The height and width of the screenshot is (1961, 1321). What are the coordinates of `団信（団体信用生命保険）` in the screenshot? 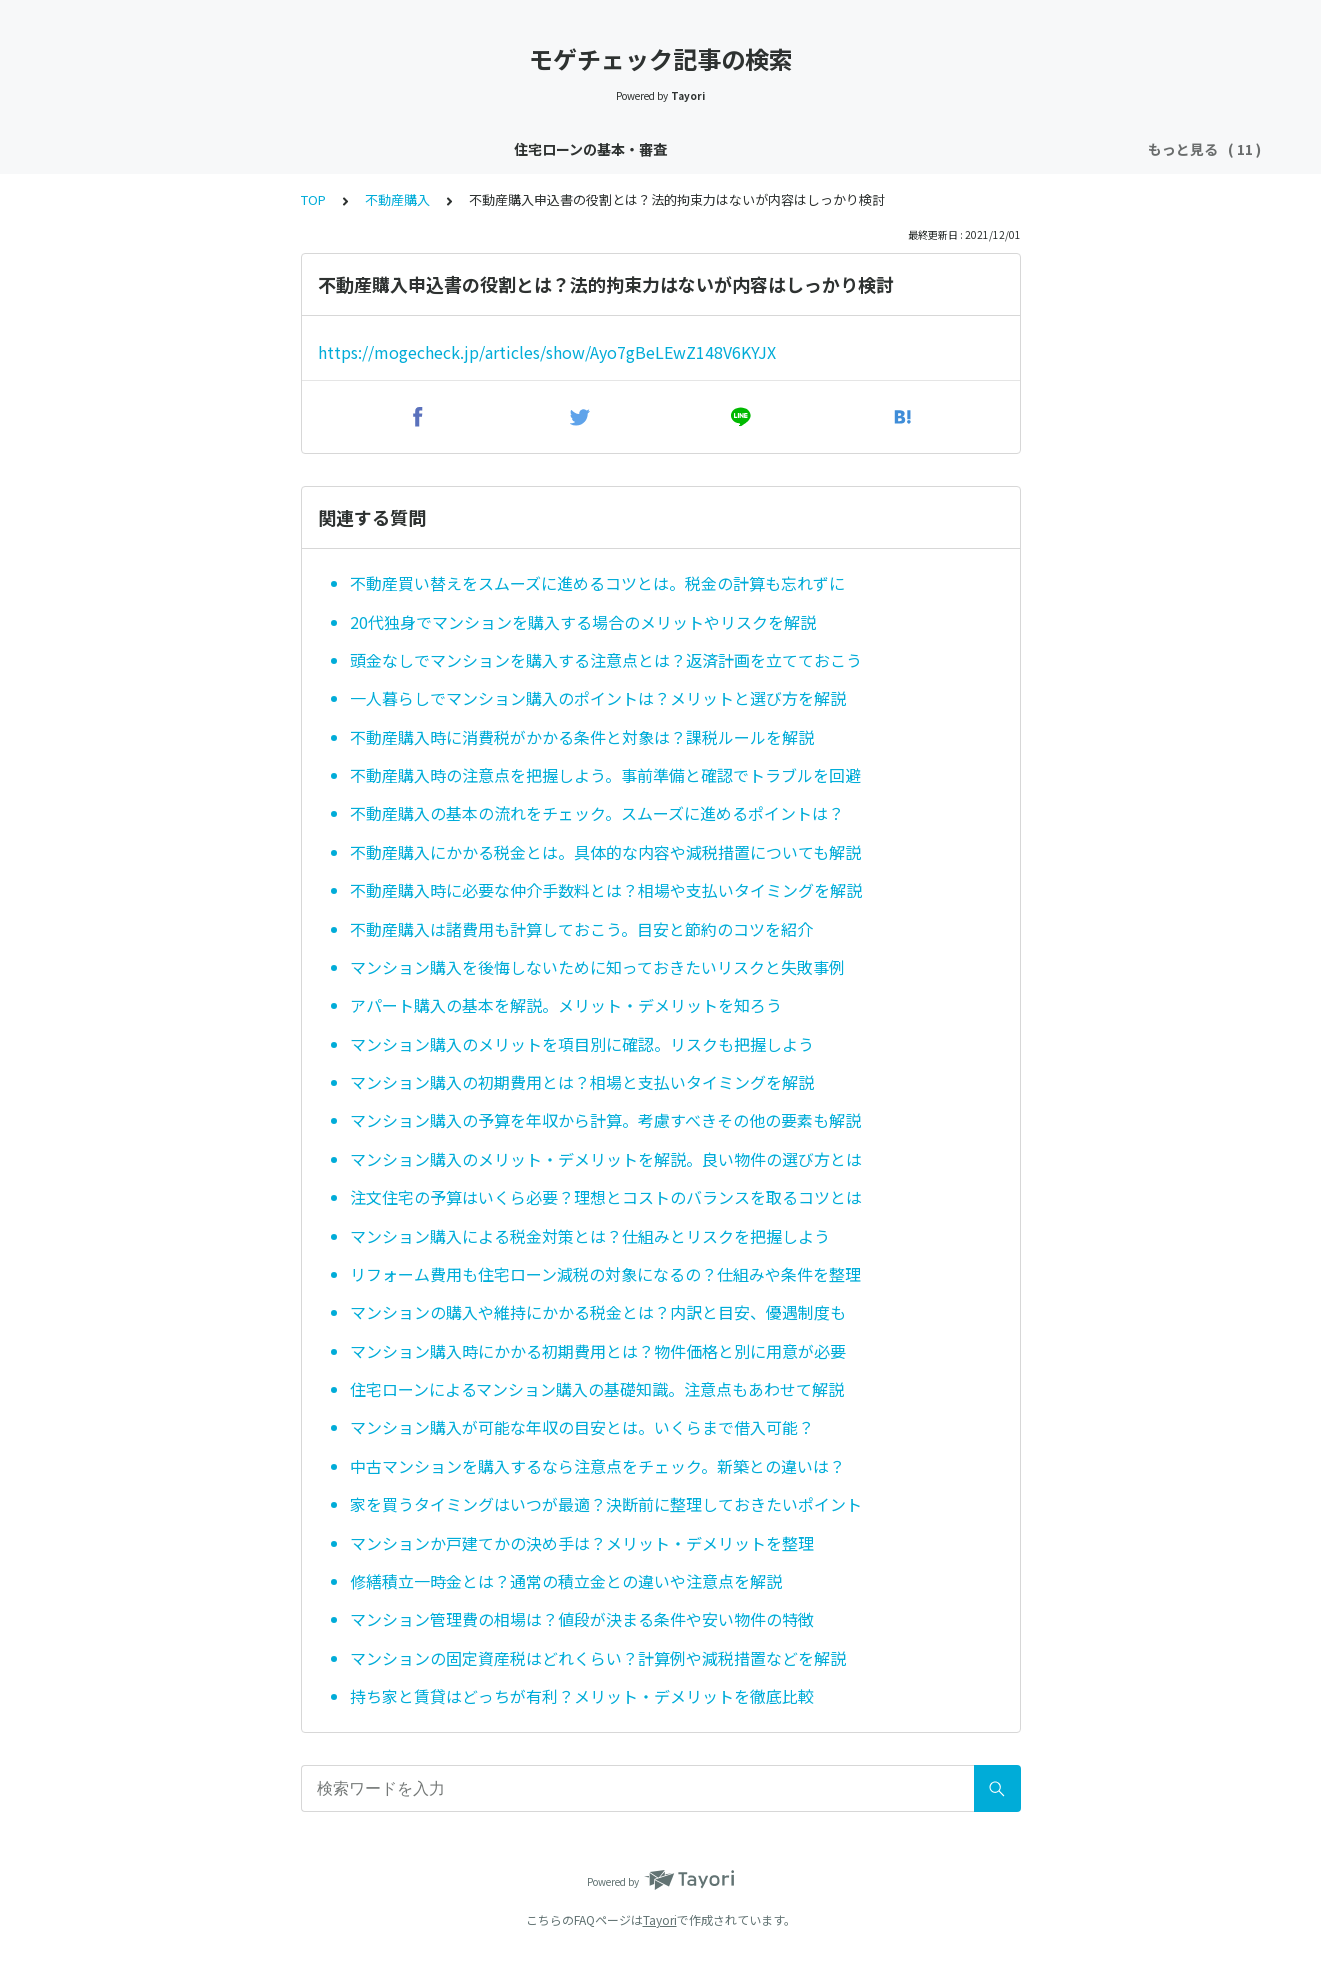 It's located at (830, 149).